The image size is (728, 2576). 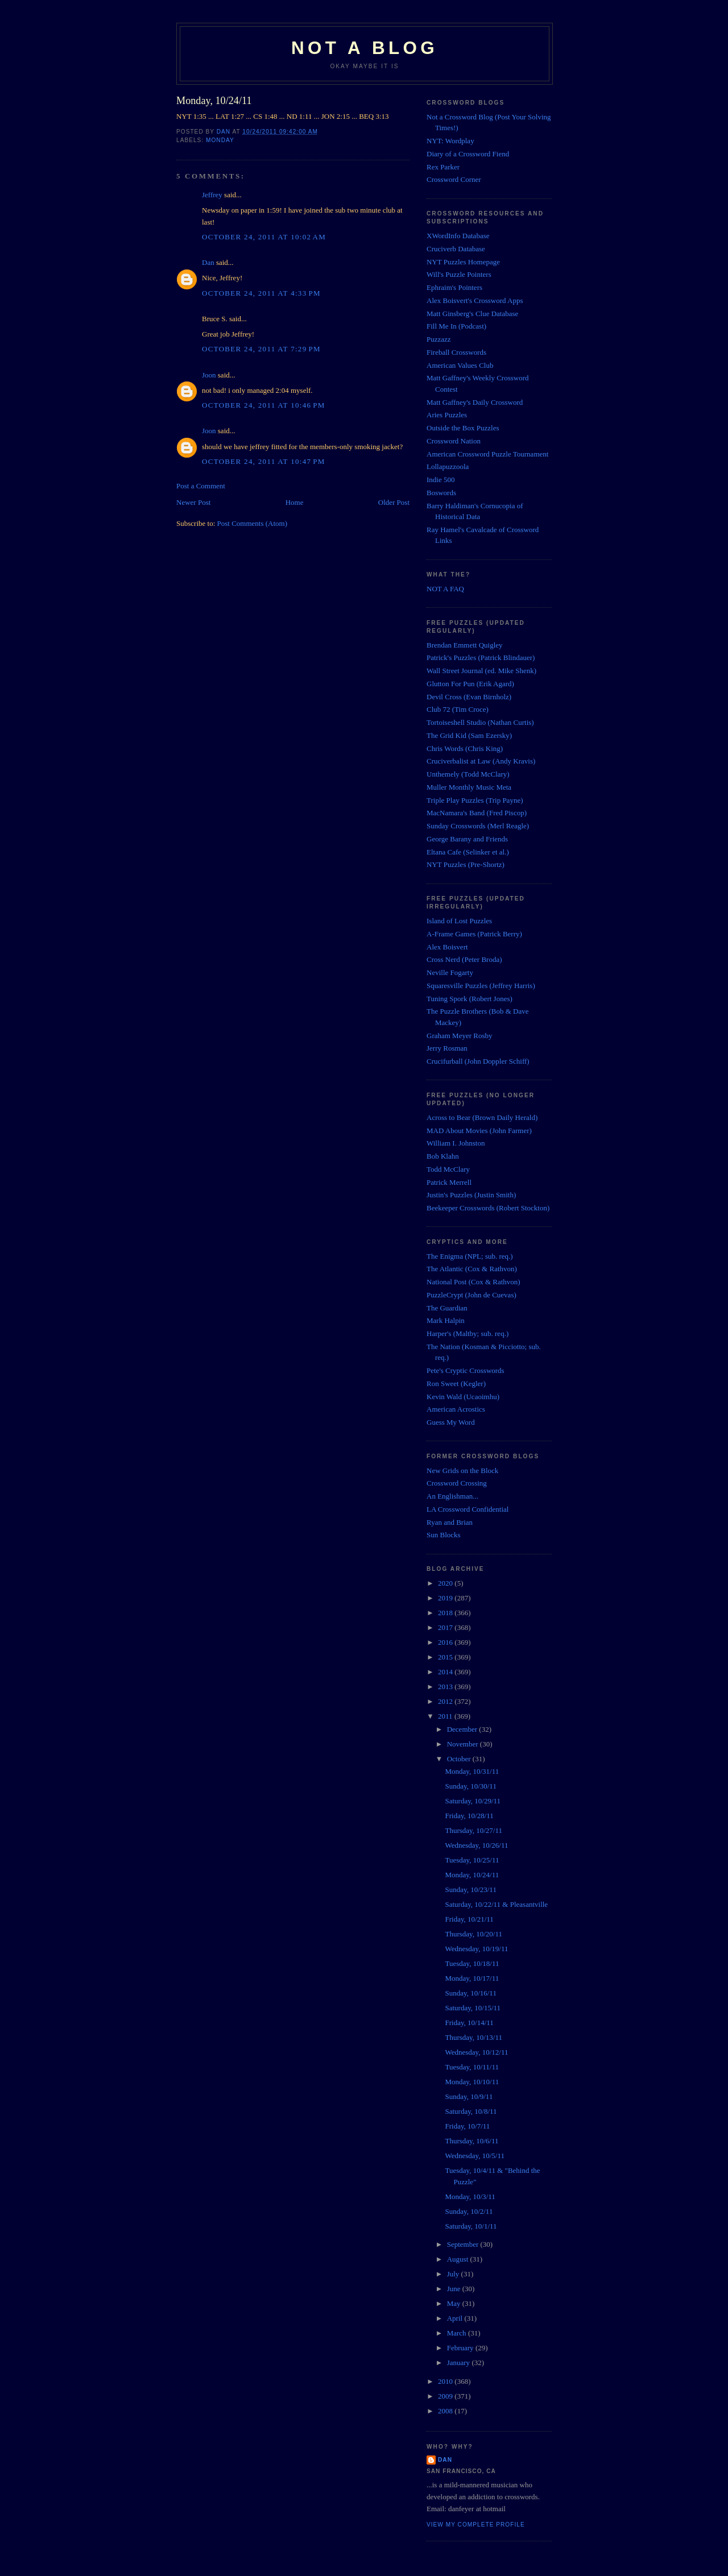 What do you see at coordinates (467, 1333) in the screenshot?
I see `Harper's (Maltby; sub. req.)` at bounding box center [467, 1333].